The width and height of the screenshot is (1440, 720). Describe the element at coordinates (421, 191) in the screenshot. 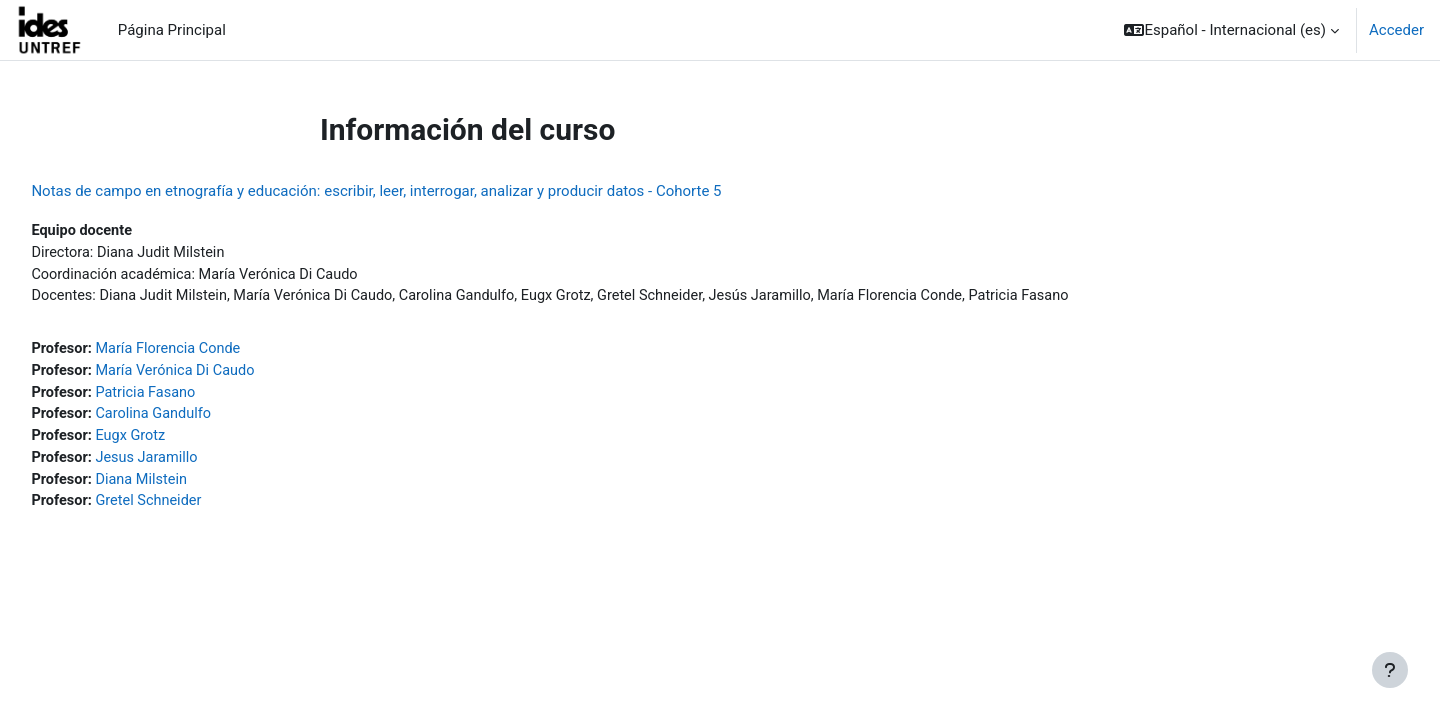

I see `Notas de campo en etnografía y educación: escribir, leer, interrogar, analizar y producir datos - Cohorte 5` at that location.